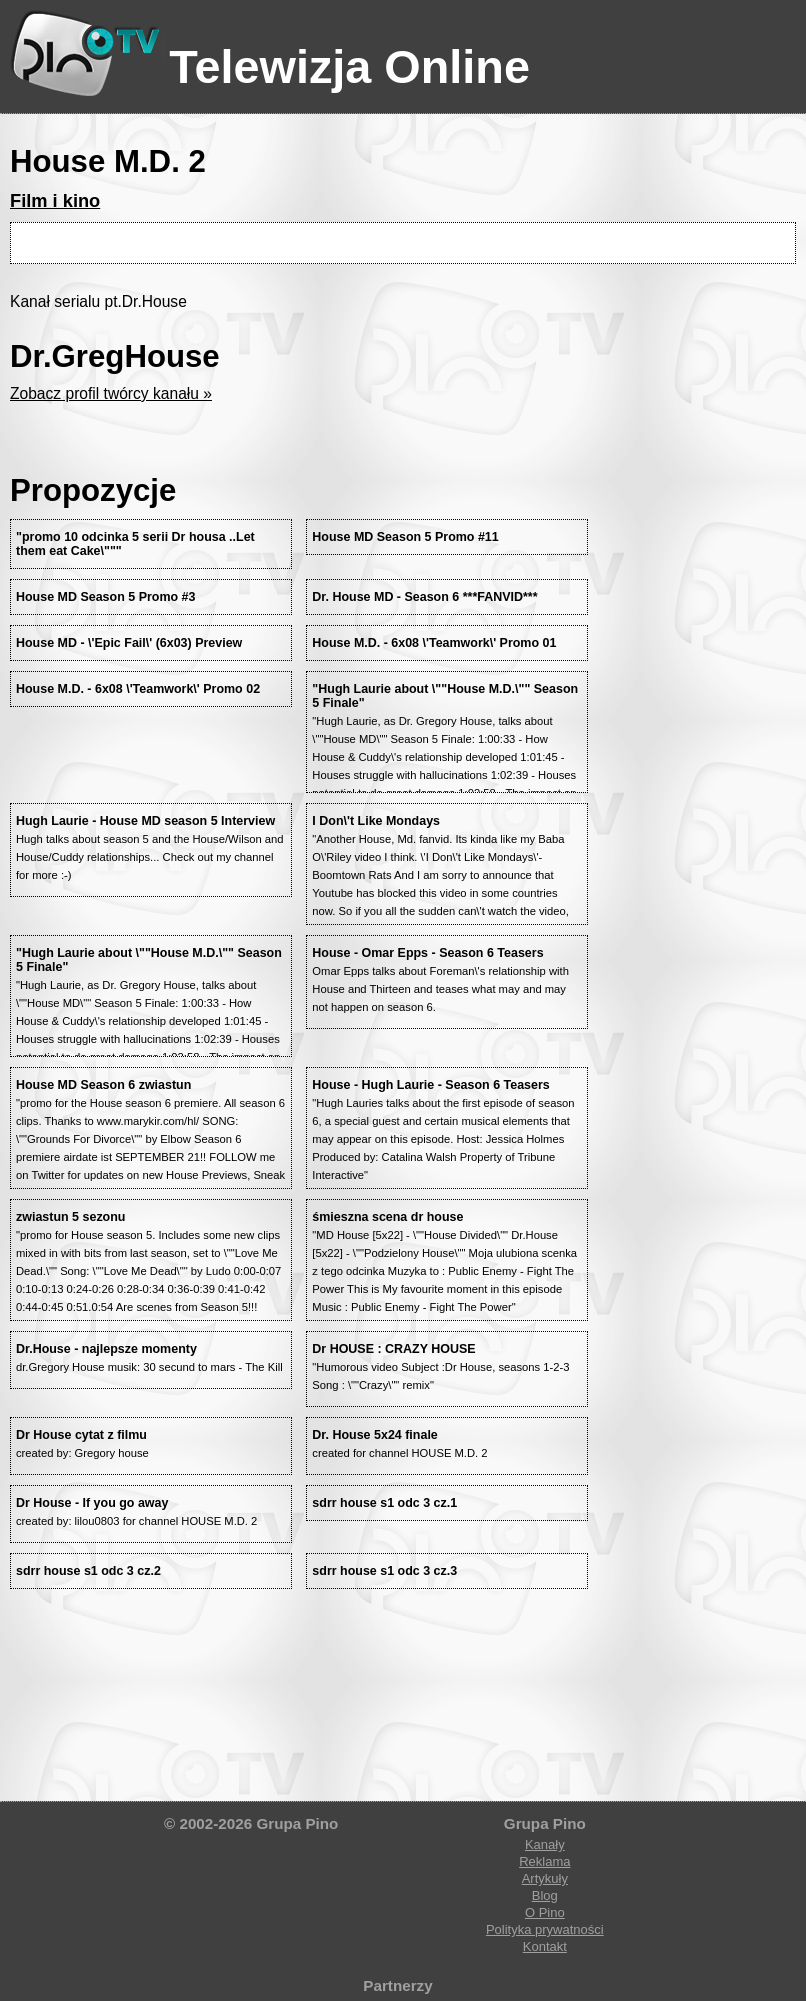  Describe the element at coordinates (545, 1929) in the screenshot. I see `Polityka prywatności` at that location.